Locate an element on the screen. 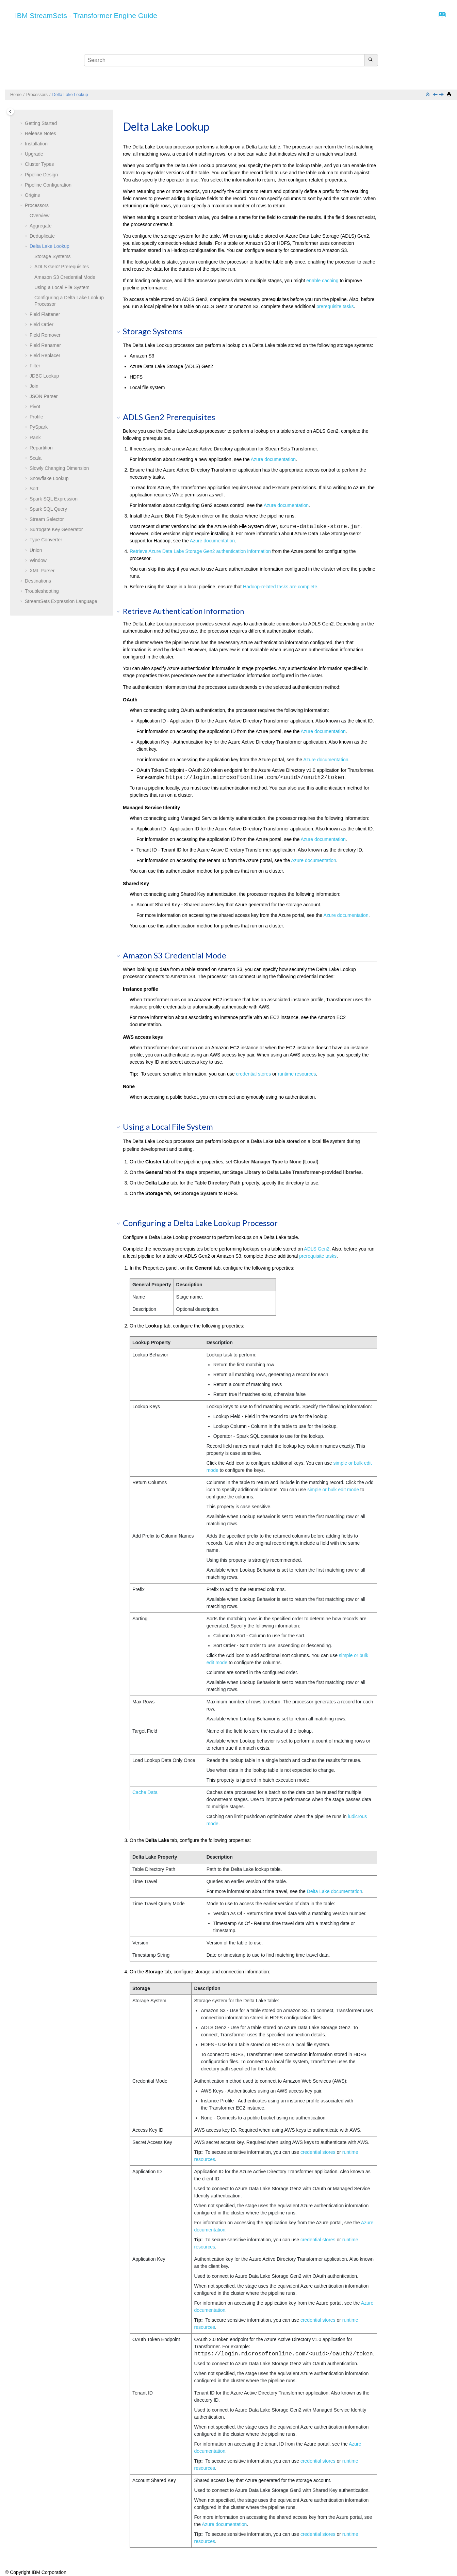 This screenshot has width=457, height=2576. enable caching is located at coordinates (322, 280).